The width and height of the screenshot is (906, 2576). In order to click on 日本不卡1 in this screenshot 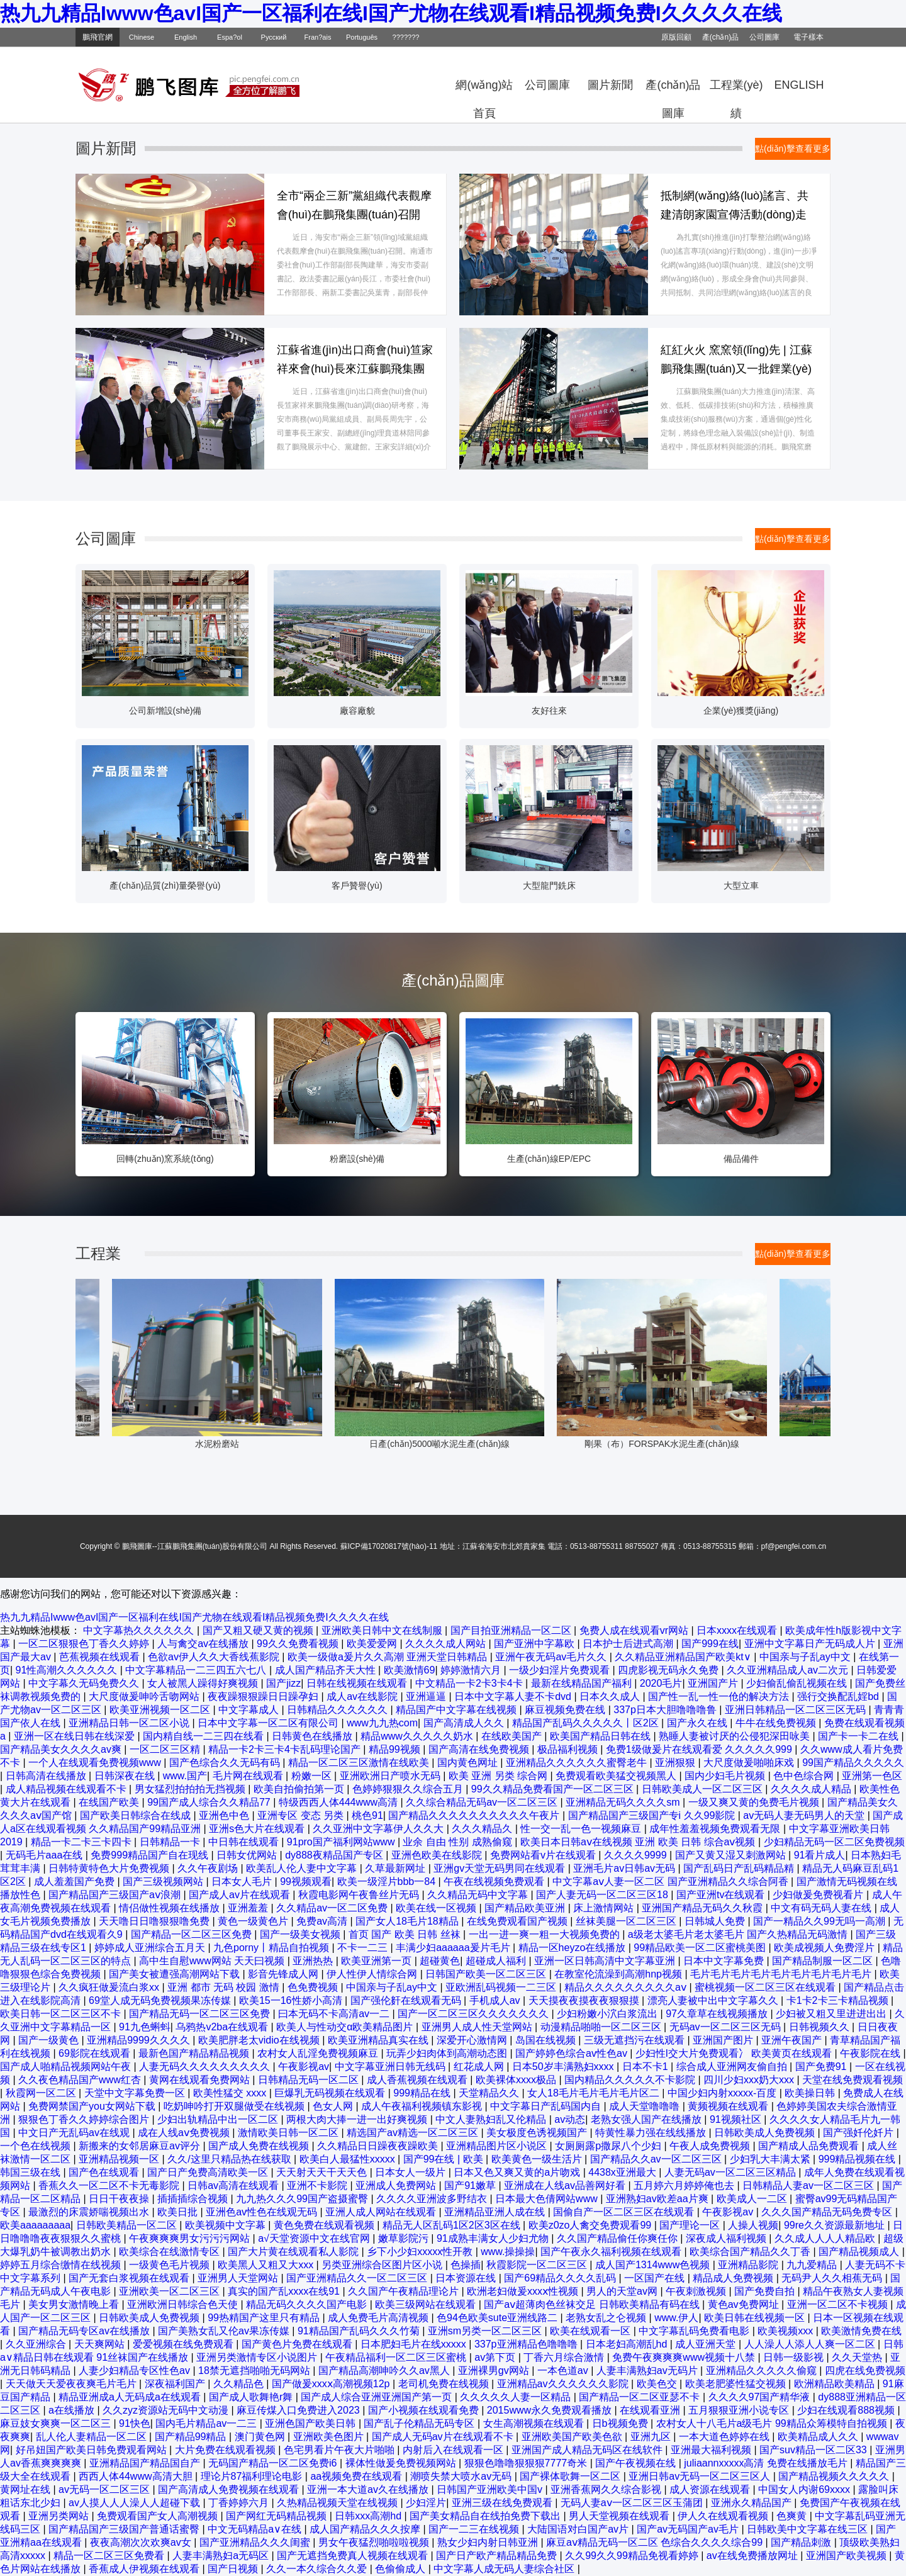, I will do `click(646, 2066)`.